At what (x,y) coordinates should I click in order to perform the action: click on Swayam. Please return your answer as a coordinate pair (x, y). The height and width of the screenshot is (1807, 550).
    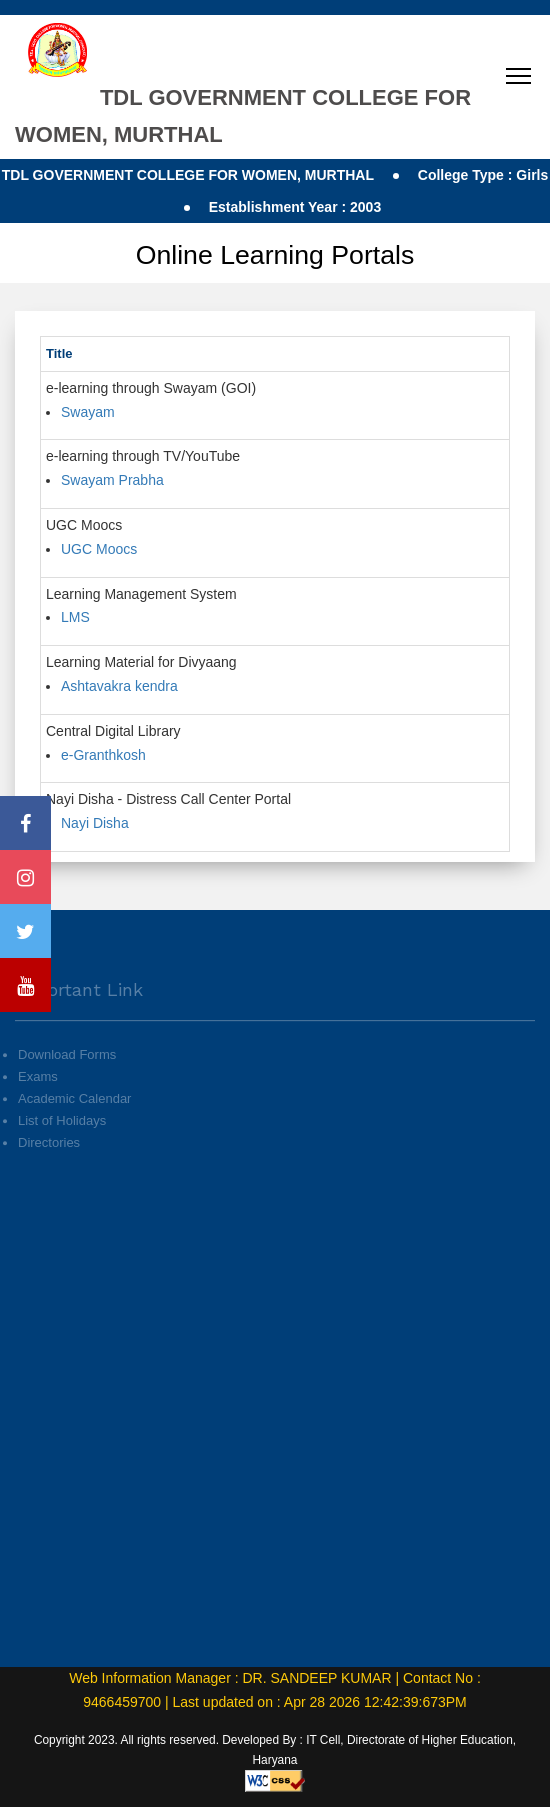
    Looking at the image, I should click on (88, 412).